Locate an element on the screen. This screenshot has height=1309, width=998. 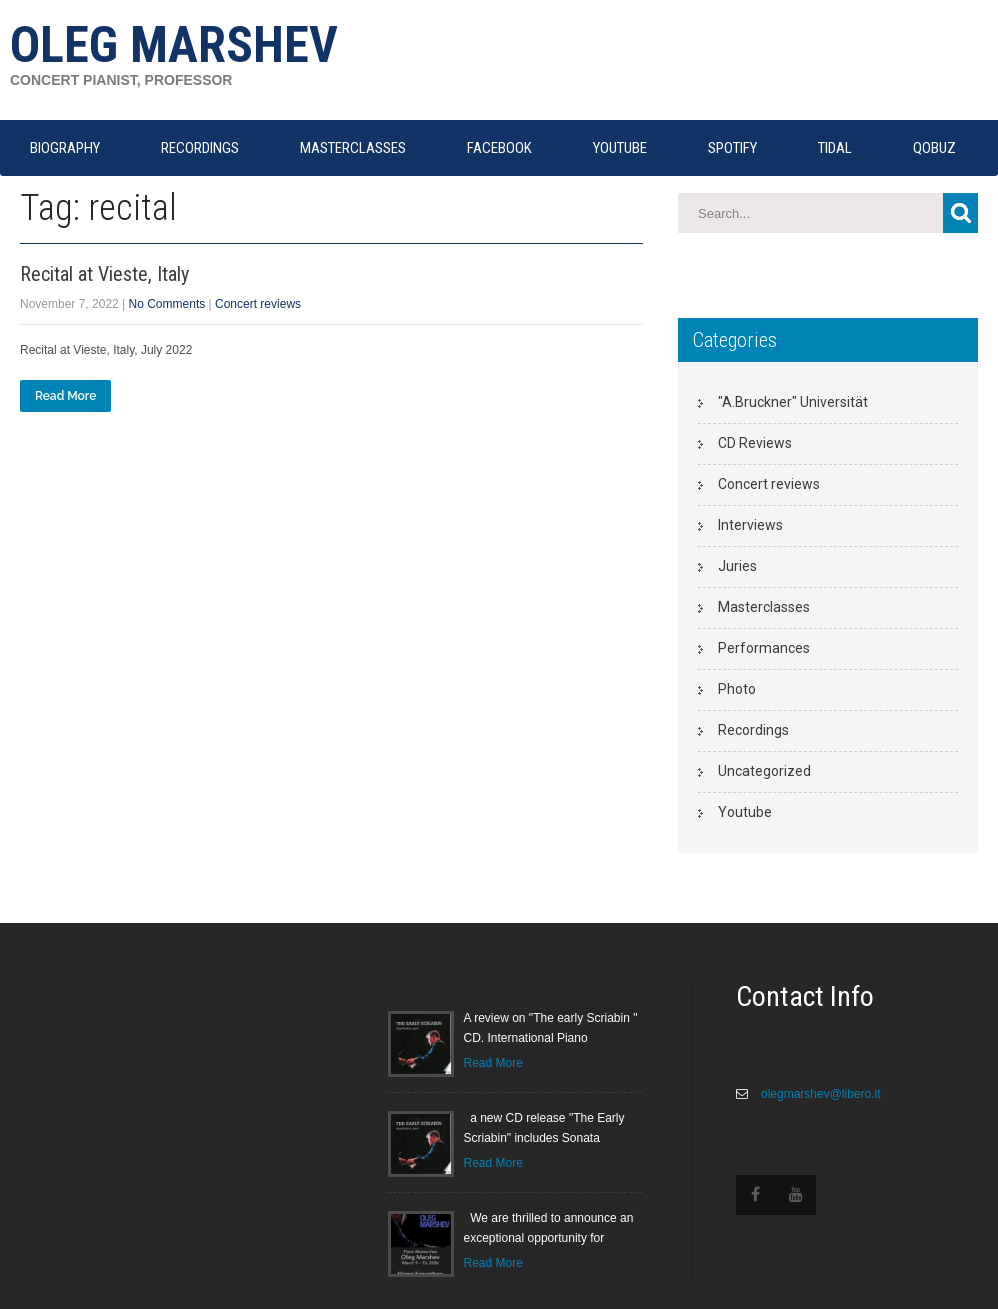
Read More is located at coordinates (65, 396).